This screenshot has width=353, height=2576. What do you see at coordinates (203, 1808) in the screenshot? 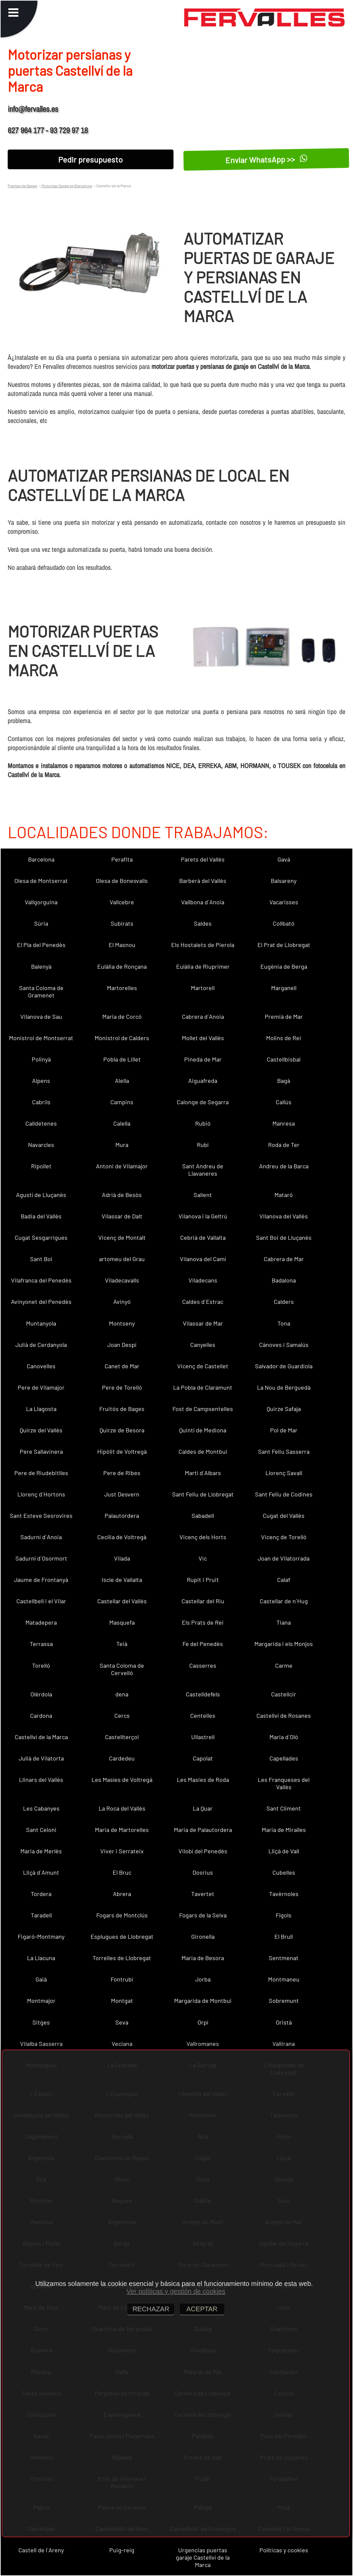
I see `La Quar` at bounding box center [203, 1808].